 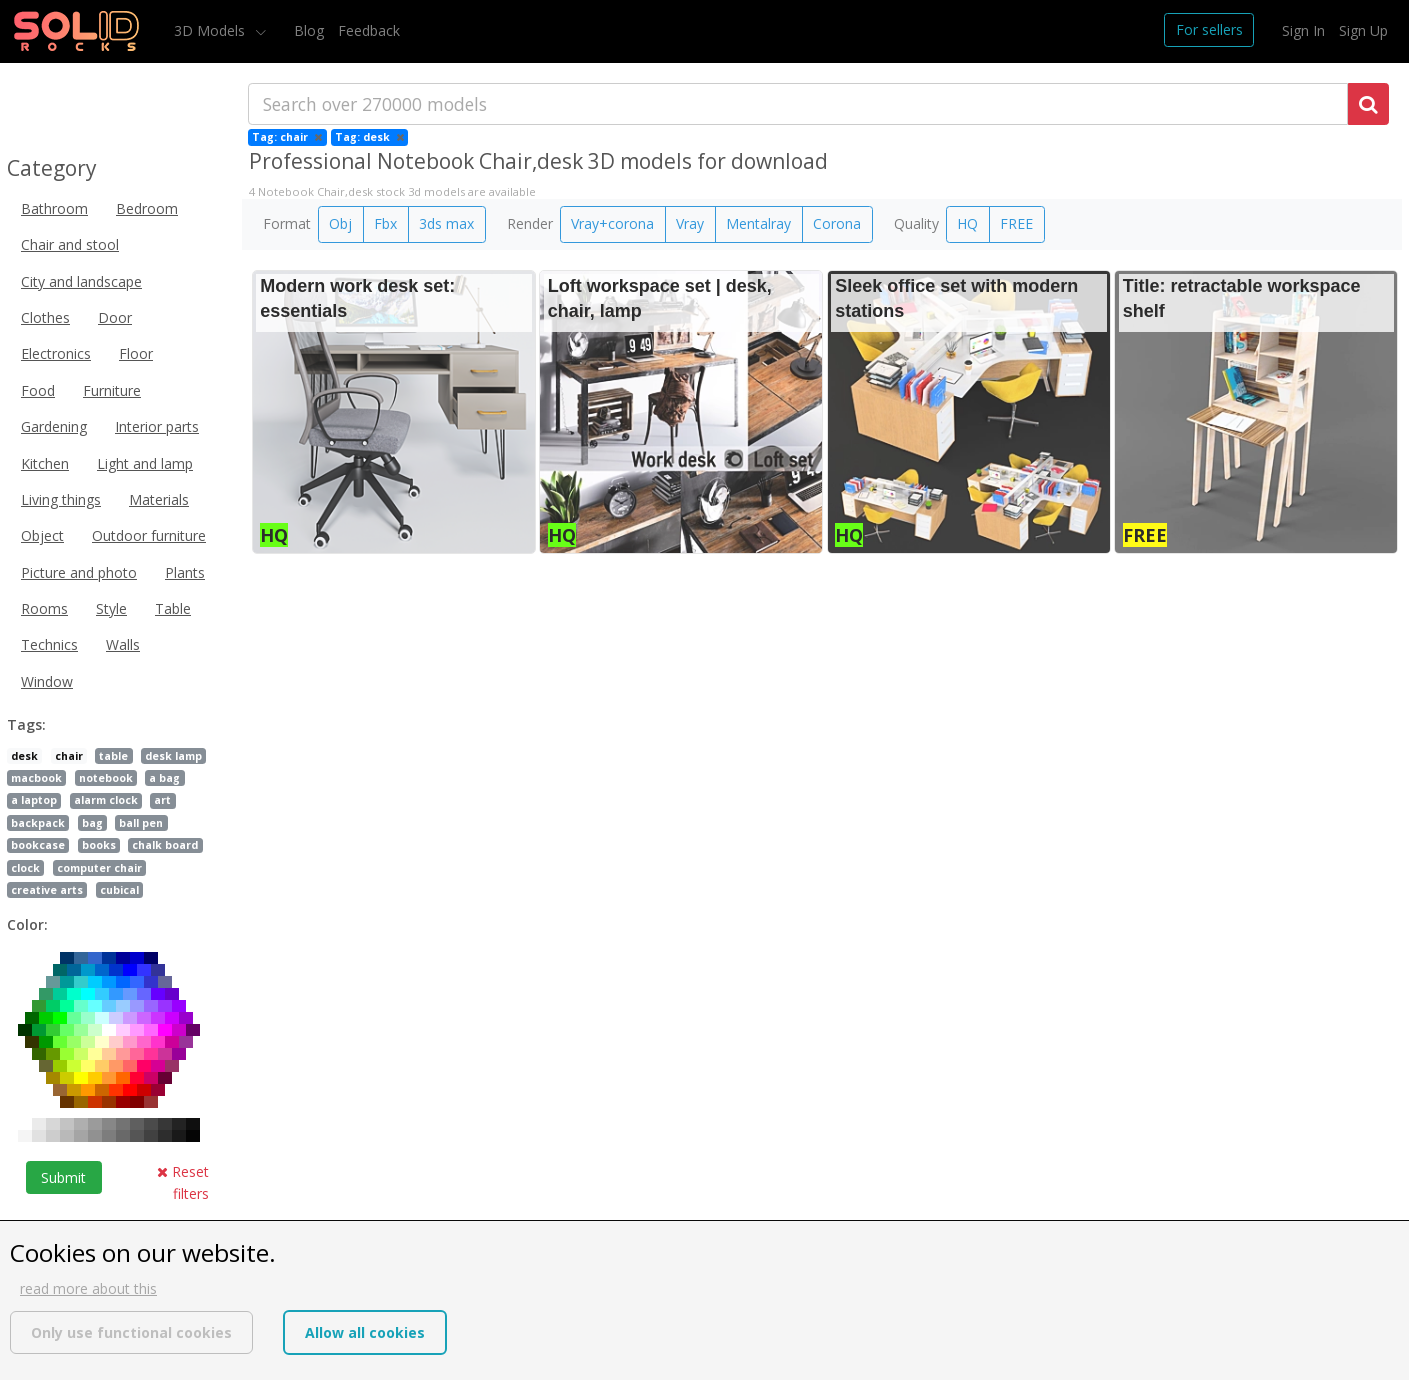 What do you see at coordinates (47, 681) in the screenshot?
I see `Window` at bounding box center [47, 681].